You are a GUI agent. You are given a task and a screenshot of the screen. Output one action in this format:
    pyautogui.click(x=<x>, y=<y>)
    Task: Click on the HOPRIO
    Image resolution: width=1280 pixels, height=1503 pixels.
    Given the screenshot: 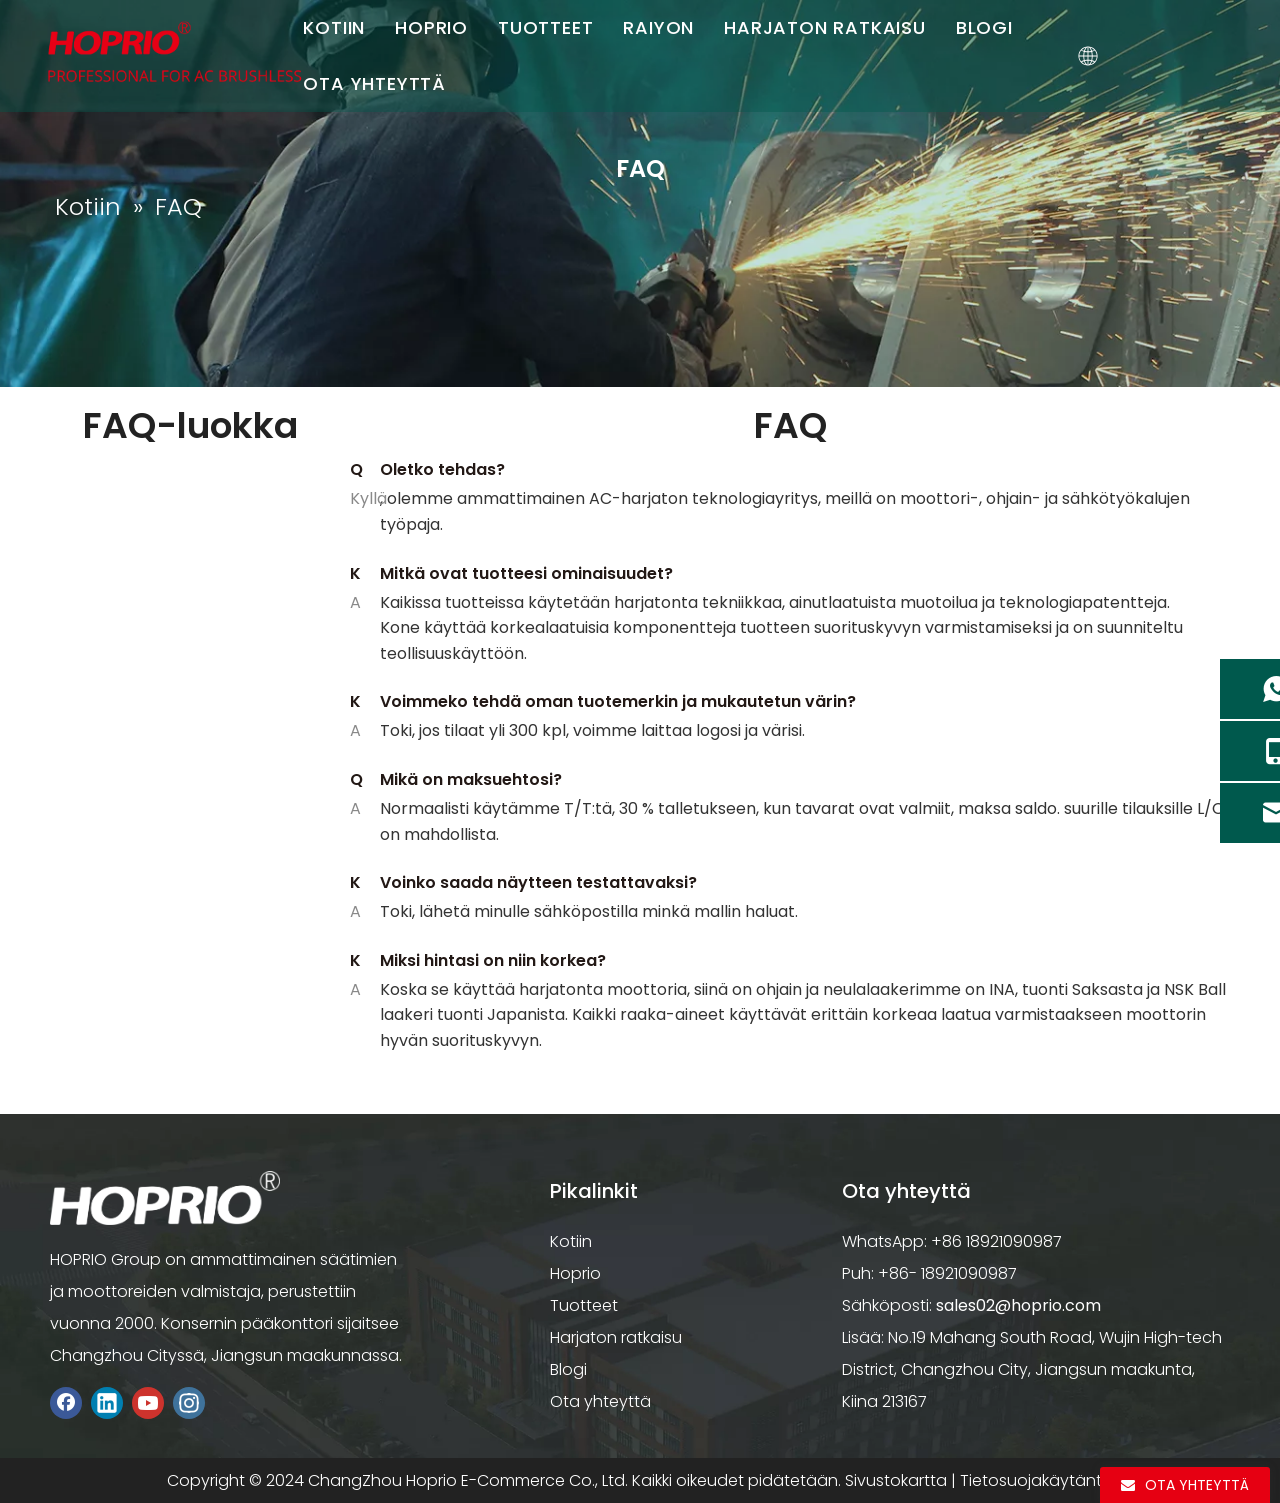 What is the action you would take?
    pyautogui.click(x=432, y=27)
    